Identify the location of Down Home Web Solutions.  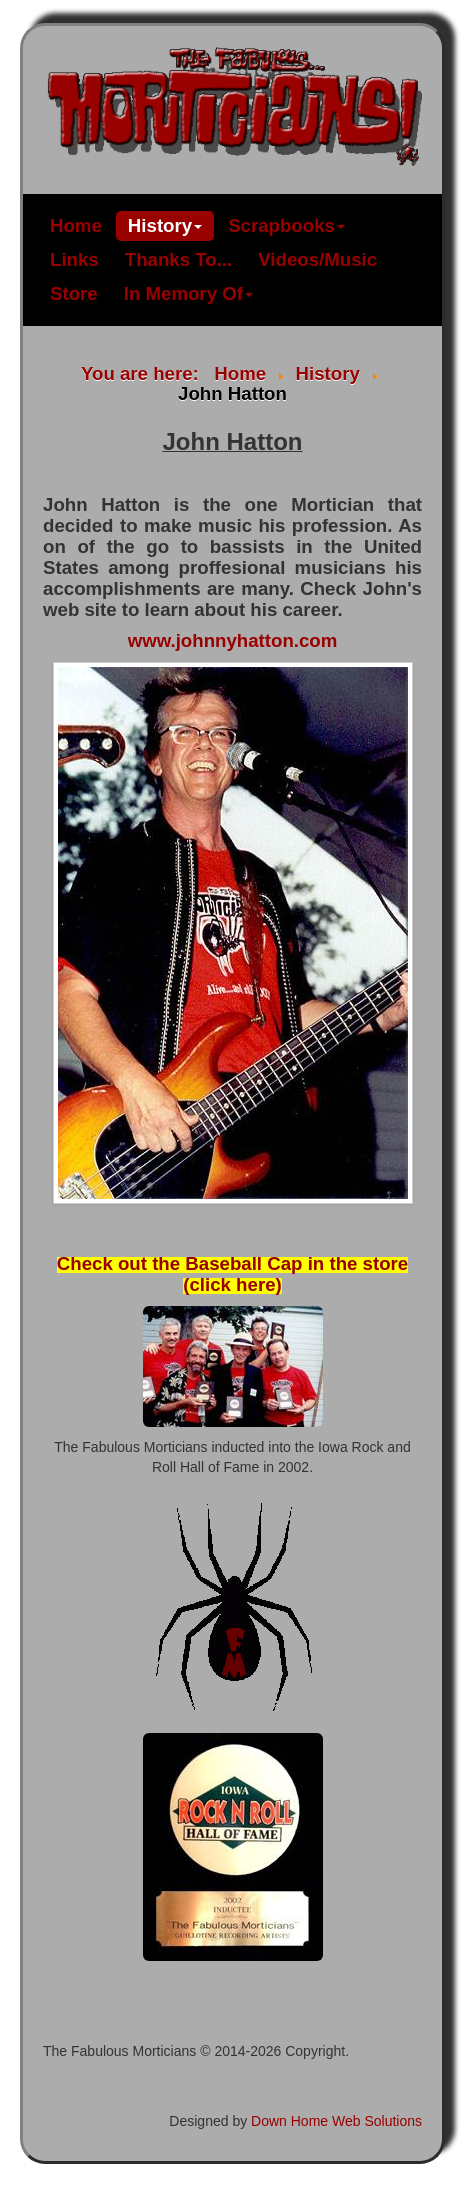
(336, 2121).